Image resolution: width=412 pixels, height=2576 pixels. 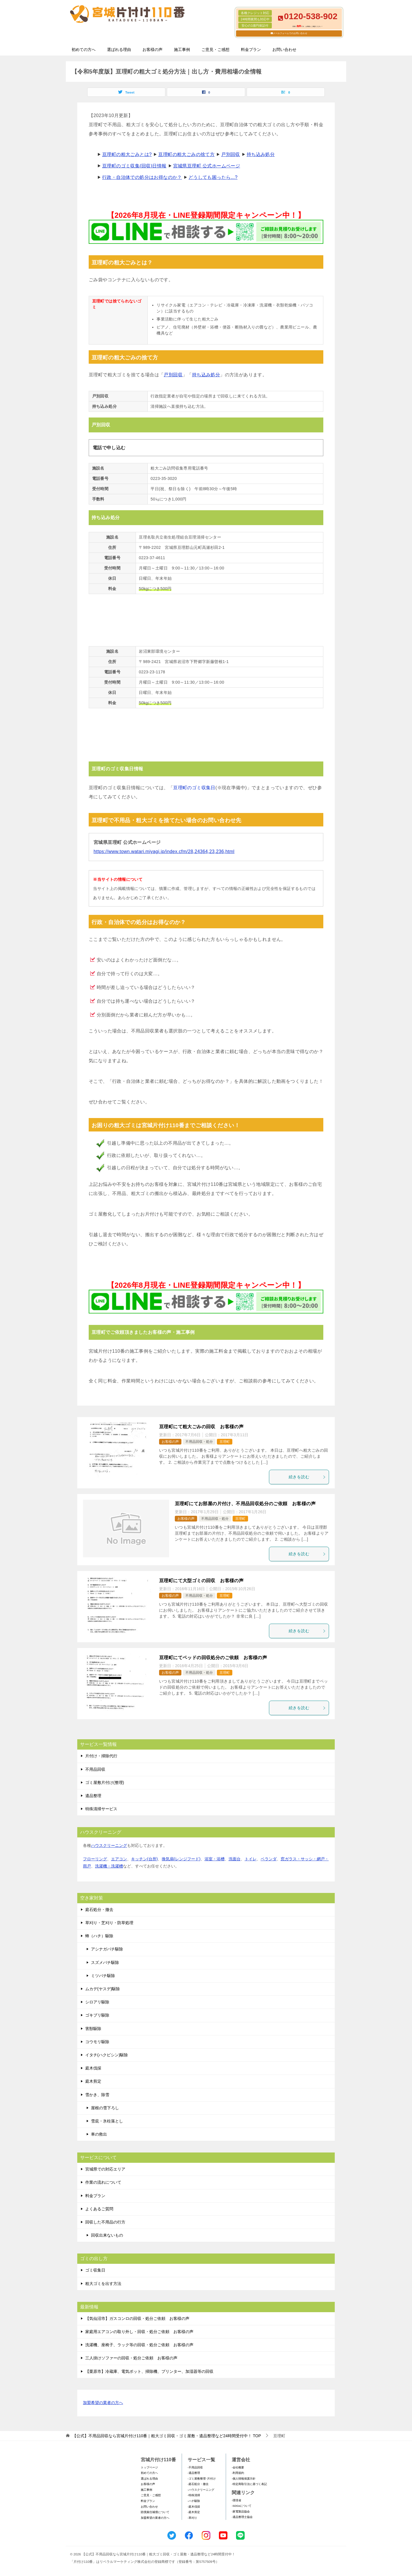 What do you see at coordinates (194, 2512) in the screenshot?
I see `-庭木剪定` at bounding box center [194, 2512].